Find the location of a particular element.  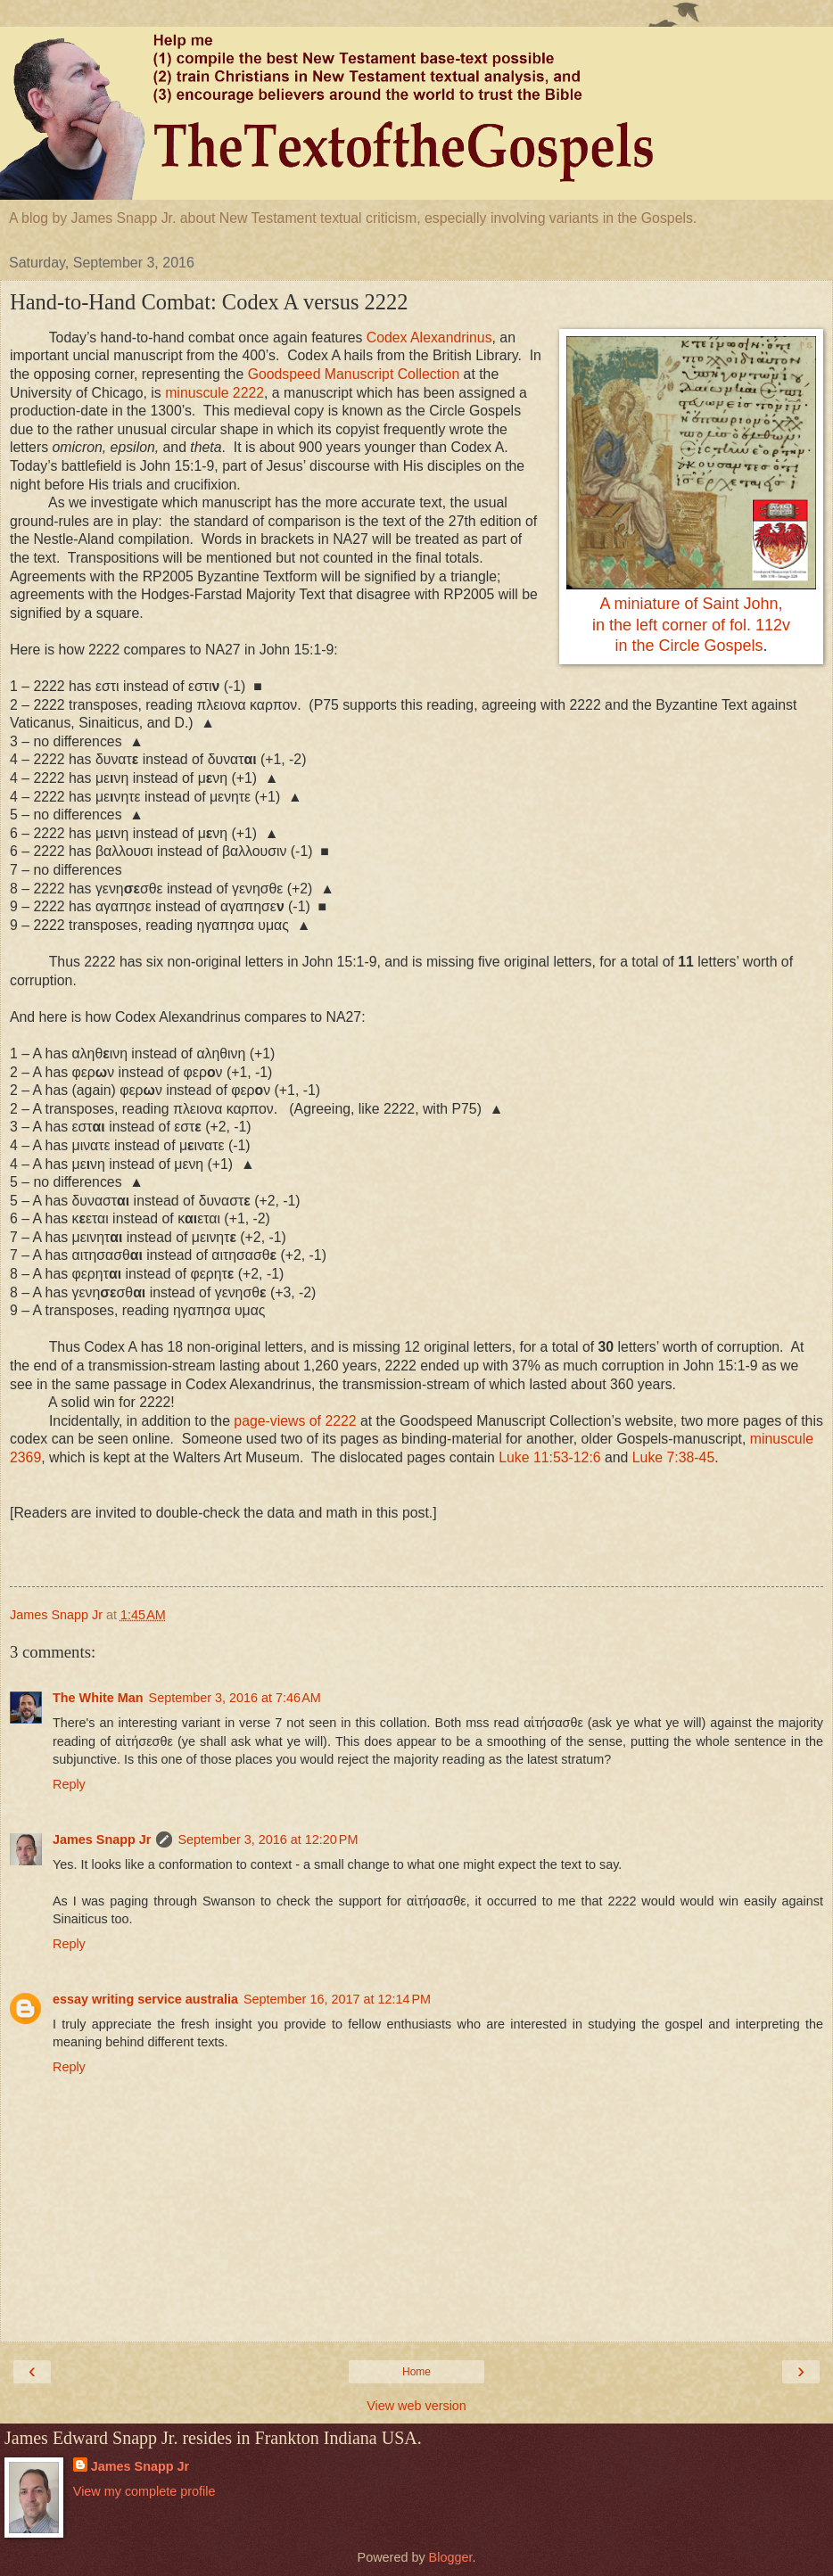

Codex Alexandrinus is located at coordinates (429, 337).